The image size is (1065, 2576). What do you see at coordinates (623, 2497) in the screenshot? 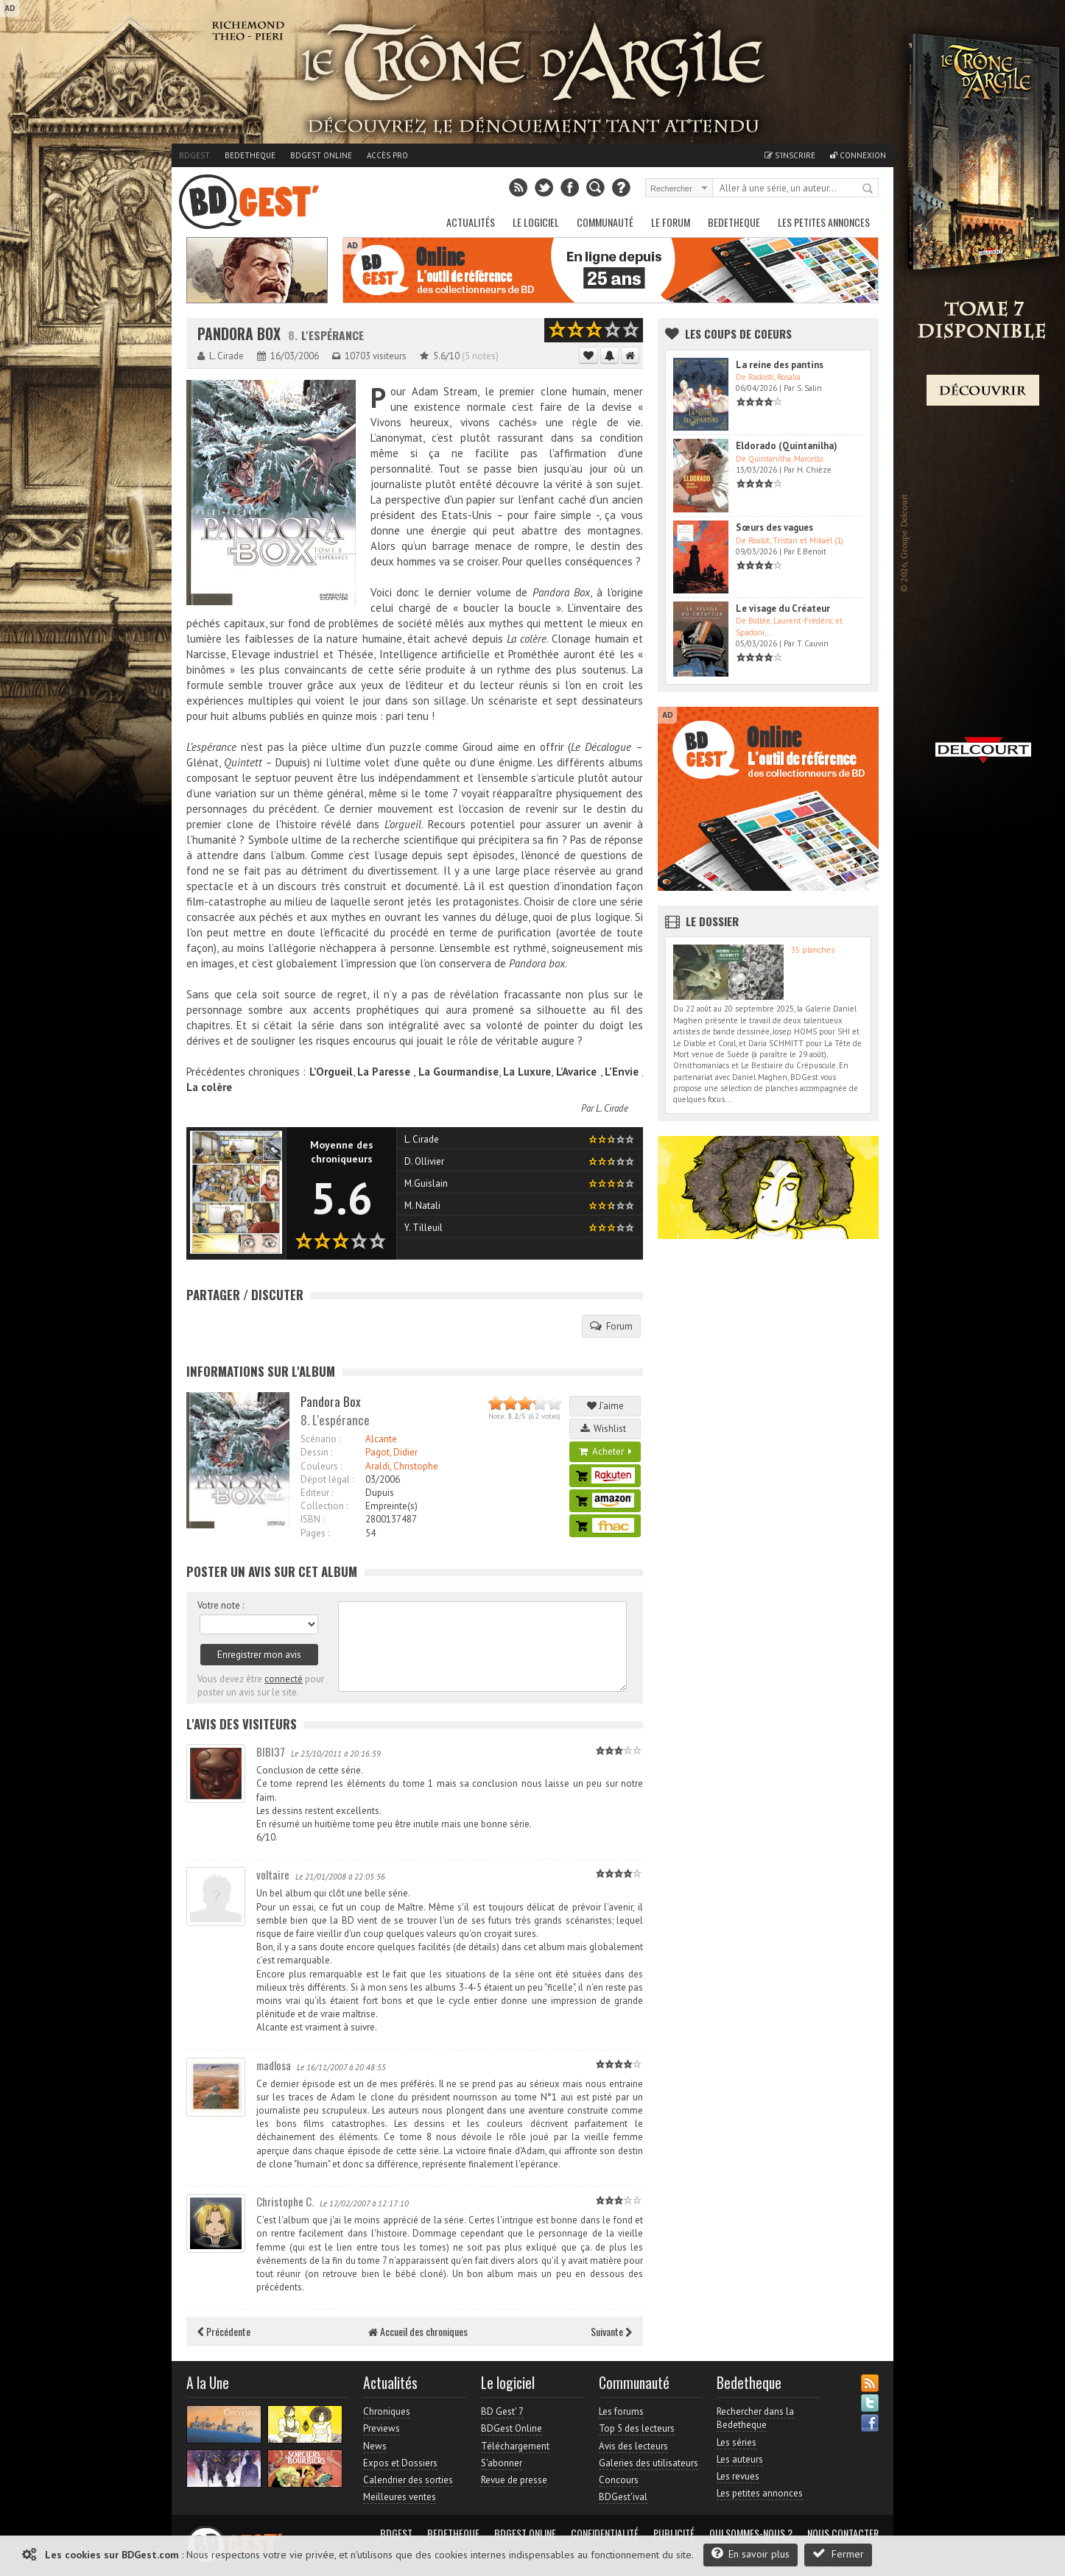
I see `BDGest'ival` at bounding box center [623, 2497].